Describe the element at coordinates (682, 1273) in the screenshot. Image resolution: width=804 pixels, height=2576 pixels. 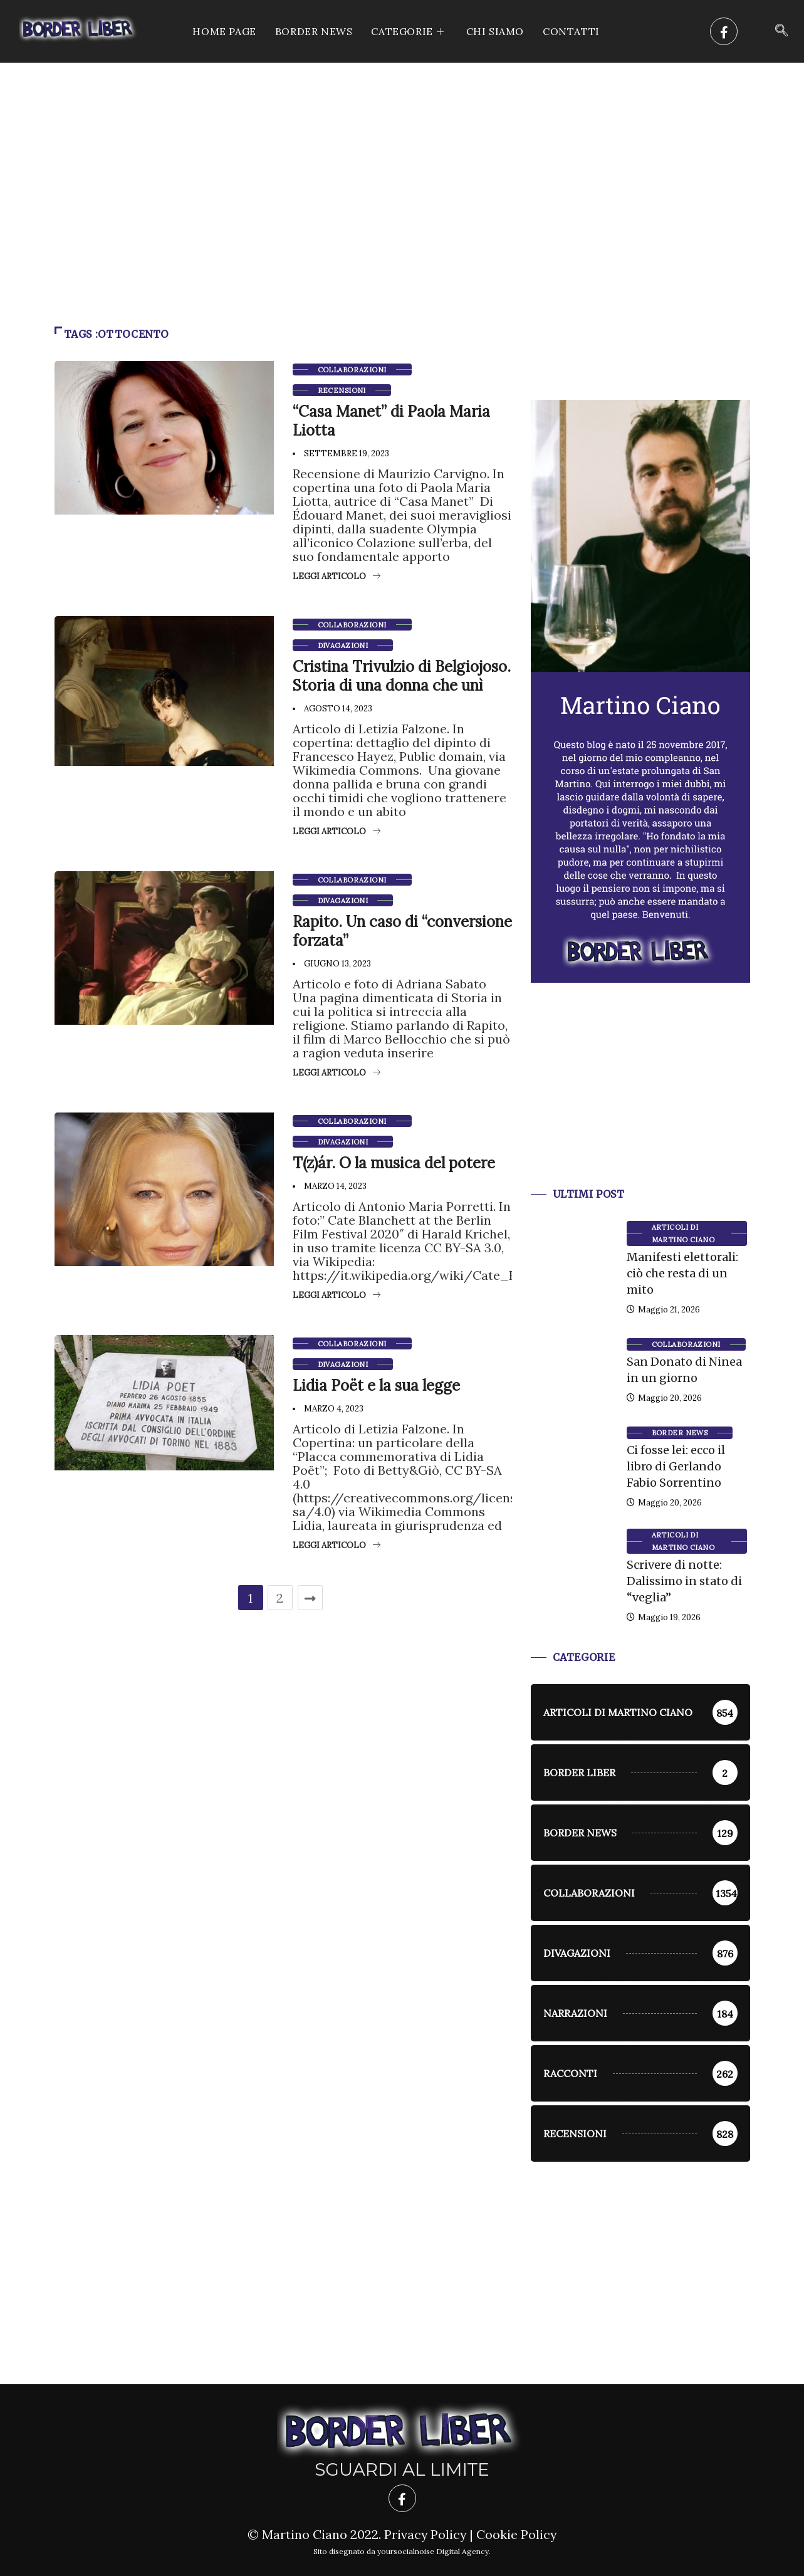
I see `Manifesti elettorali: ciò che resta di un mito` at that location.